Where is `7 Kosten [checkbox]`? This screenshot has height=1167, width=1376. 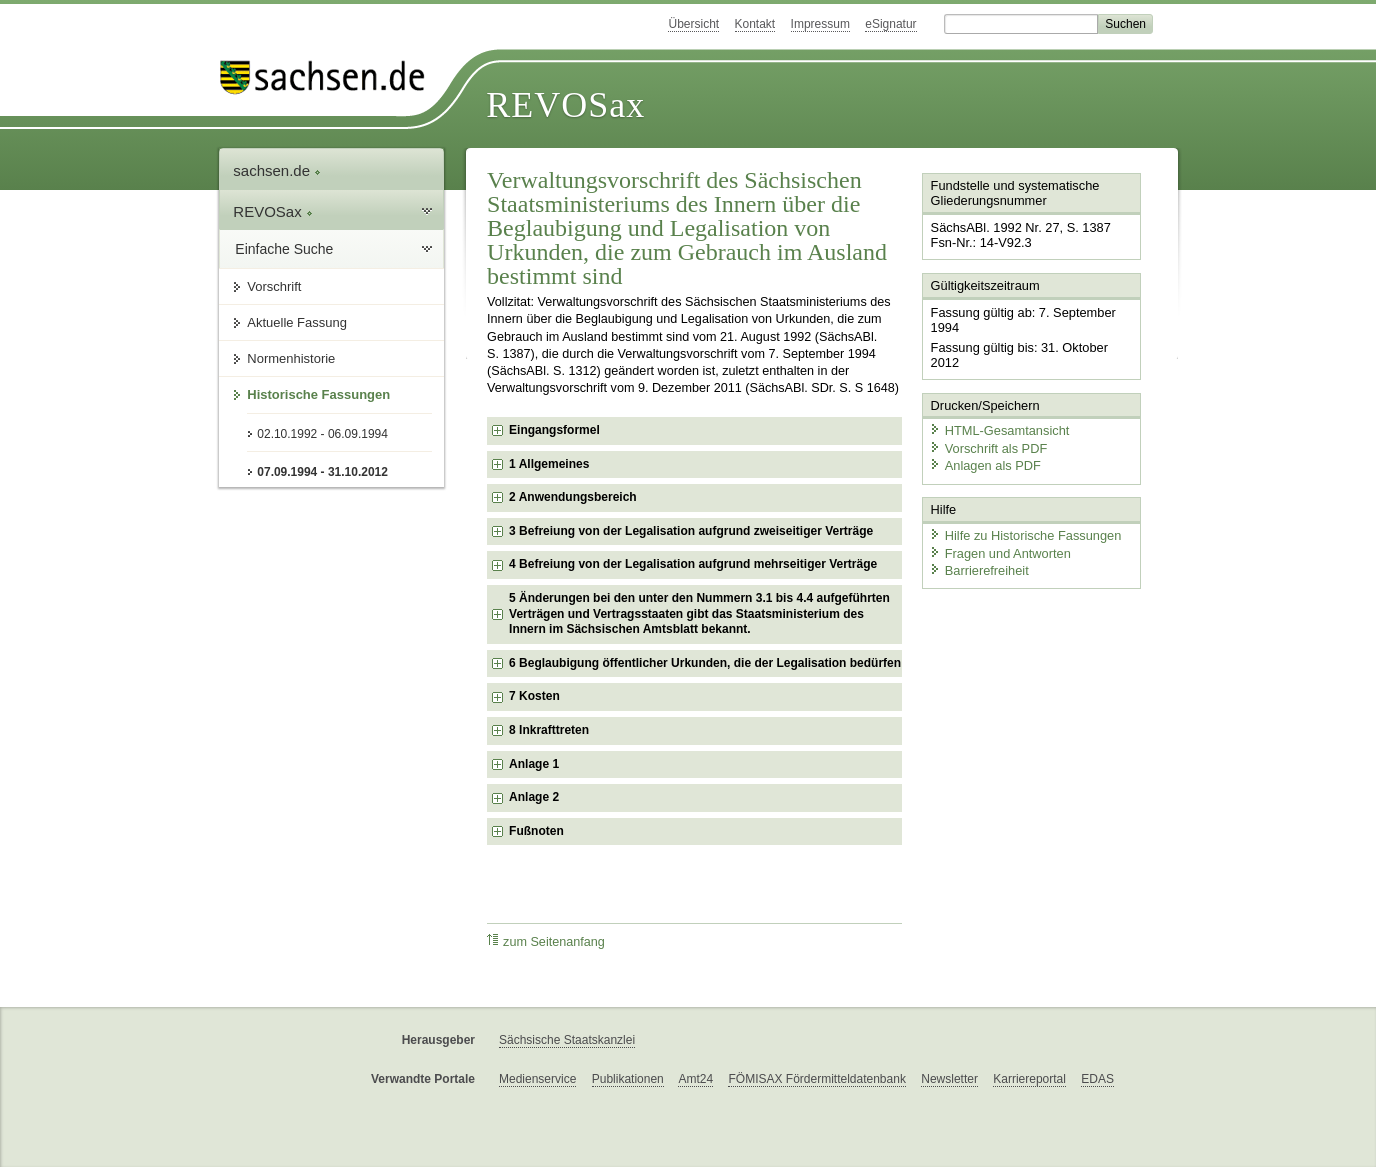 7 Kosten [checkbox] is located at coordinates (534, 696).